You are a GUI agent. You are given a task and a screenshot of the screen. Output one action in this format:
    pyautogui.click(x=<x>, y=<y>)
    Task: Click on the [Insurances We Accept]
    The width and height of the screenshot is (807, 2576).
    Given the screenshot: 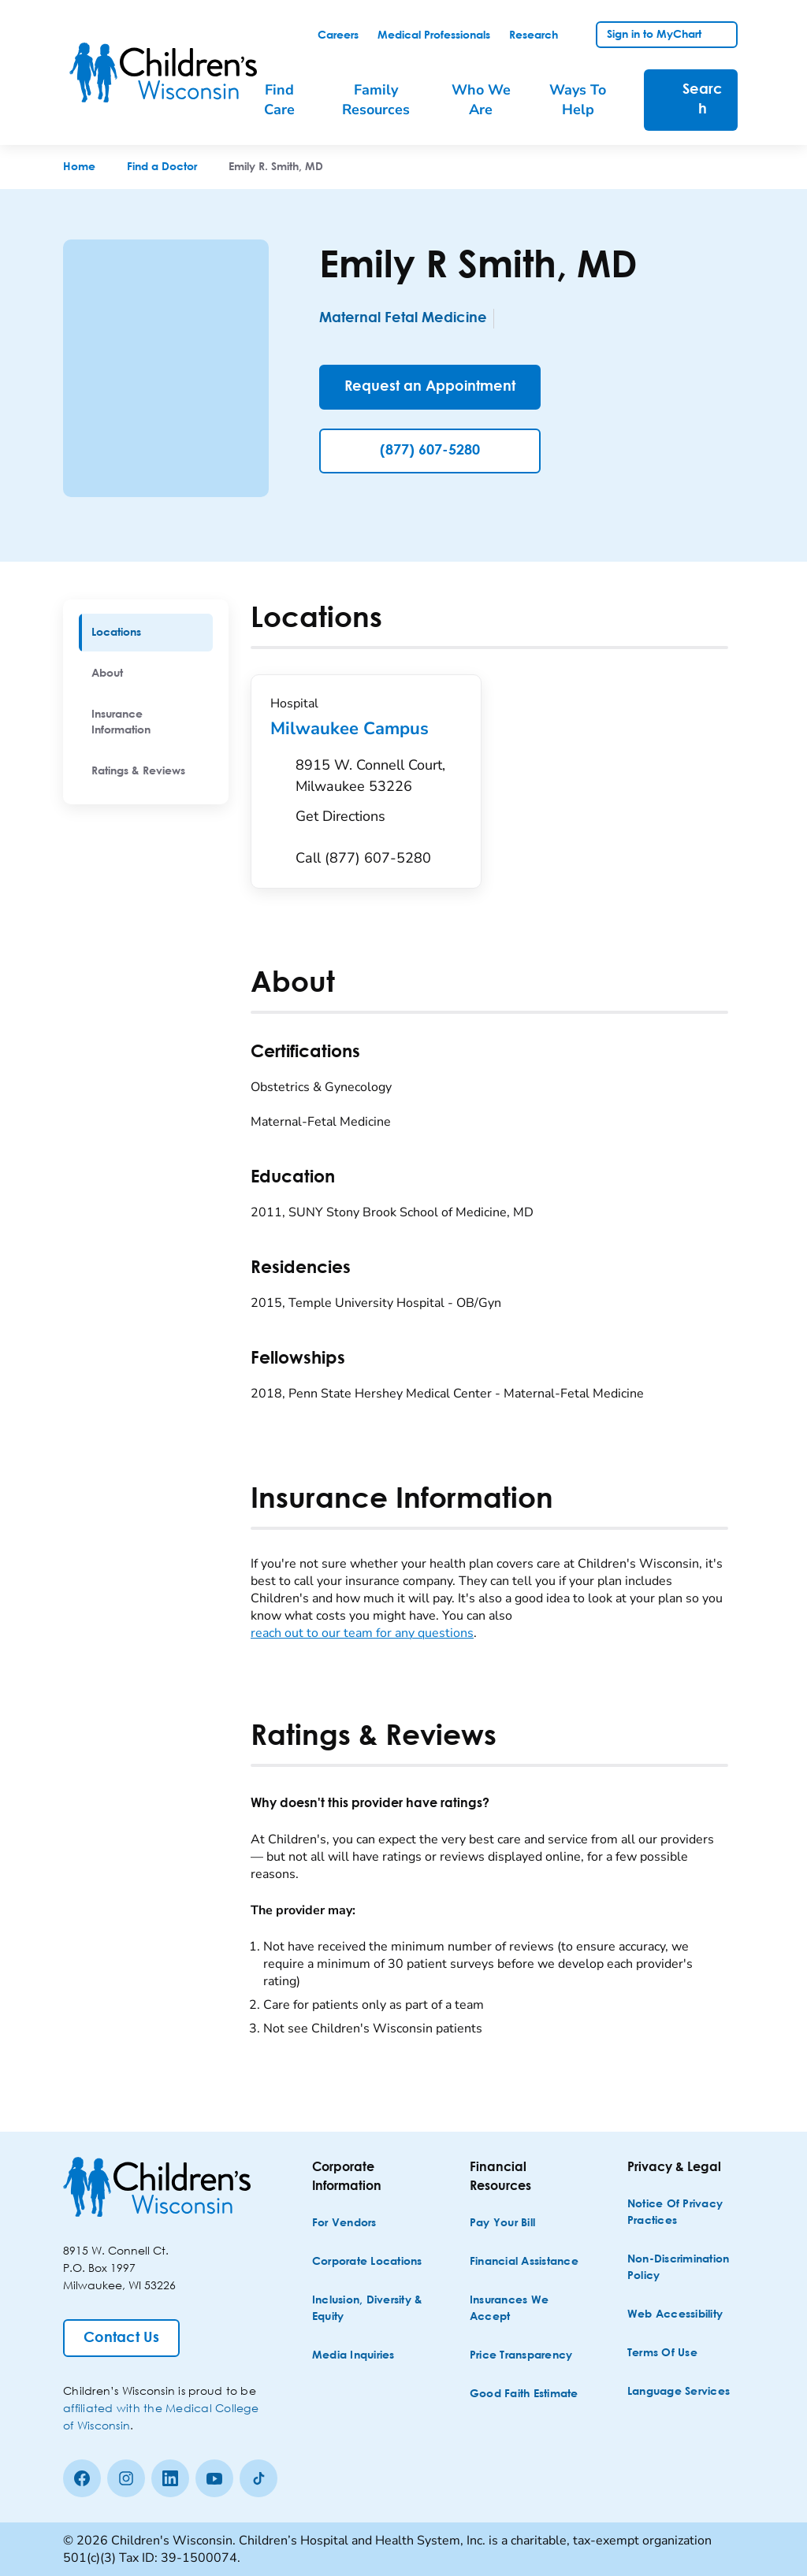 What is the action you would take?
    pyautogui.click(x=526, y=2308)
    